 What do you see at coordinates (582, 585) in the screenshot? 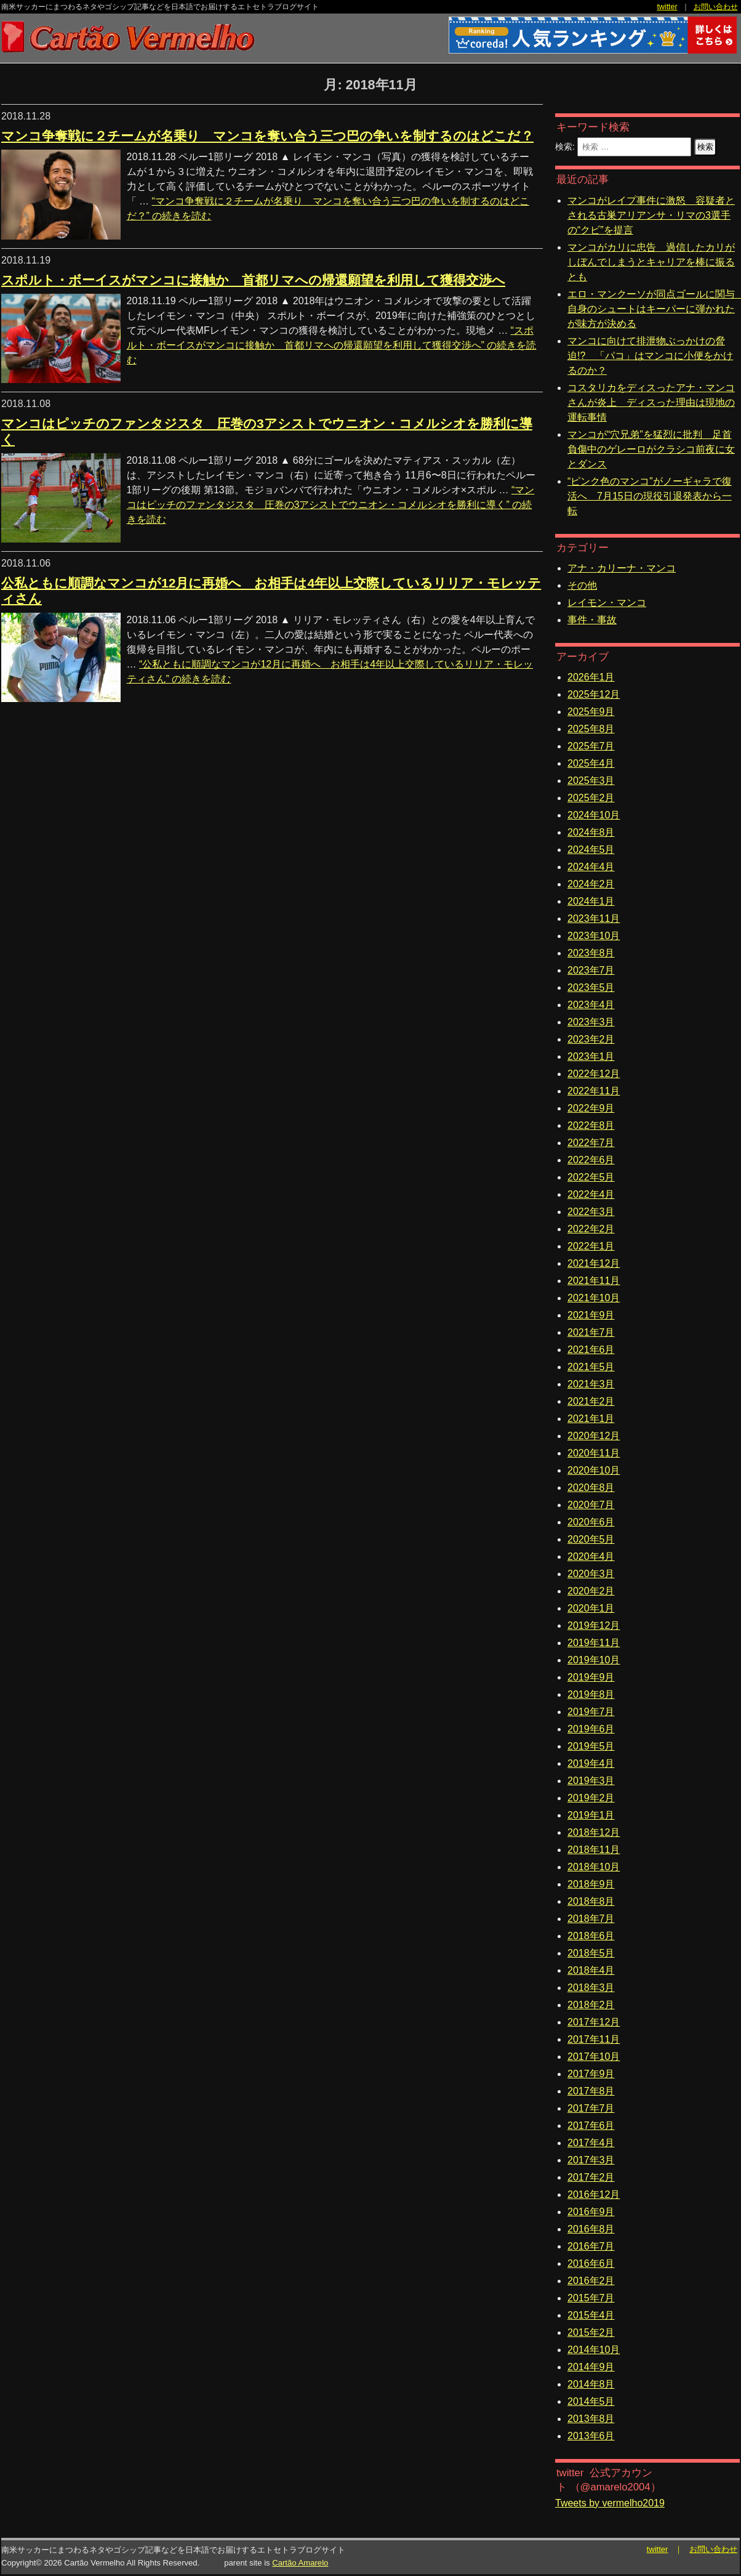
I see `その他` at bounding box center [582, 585].